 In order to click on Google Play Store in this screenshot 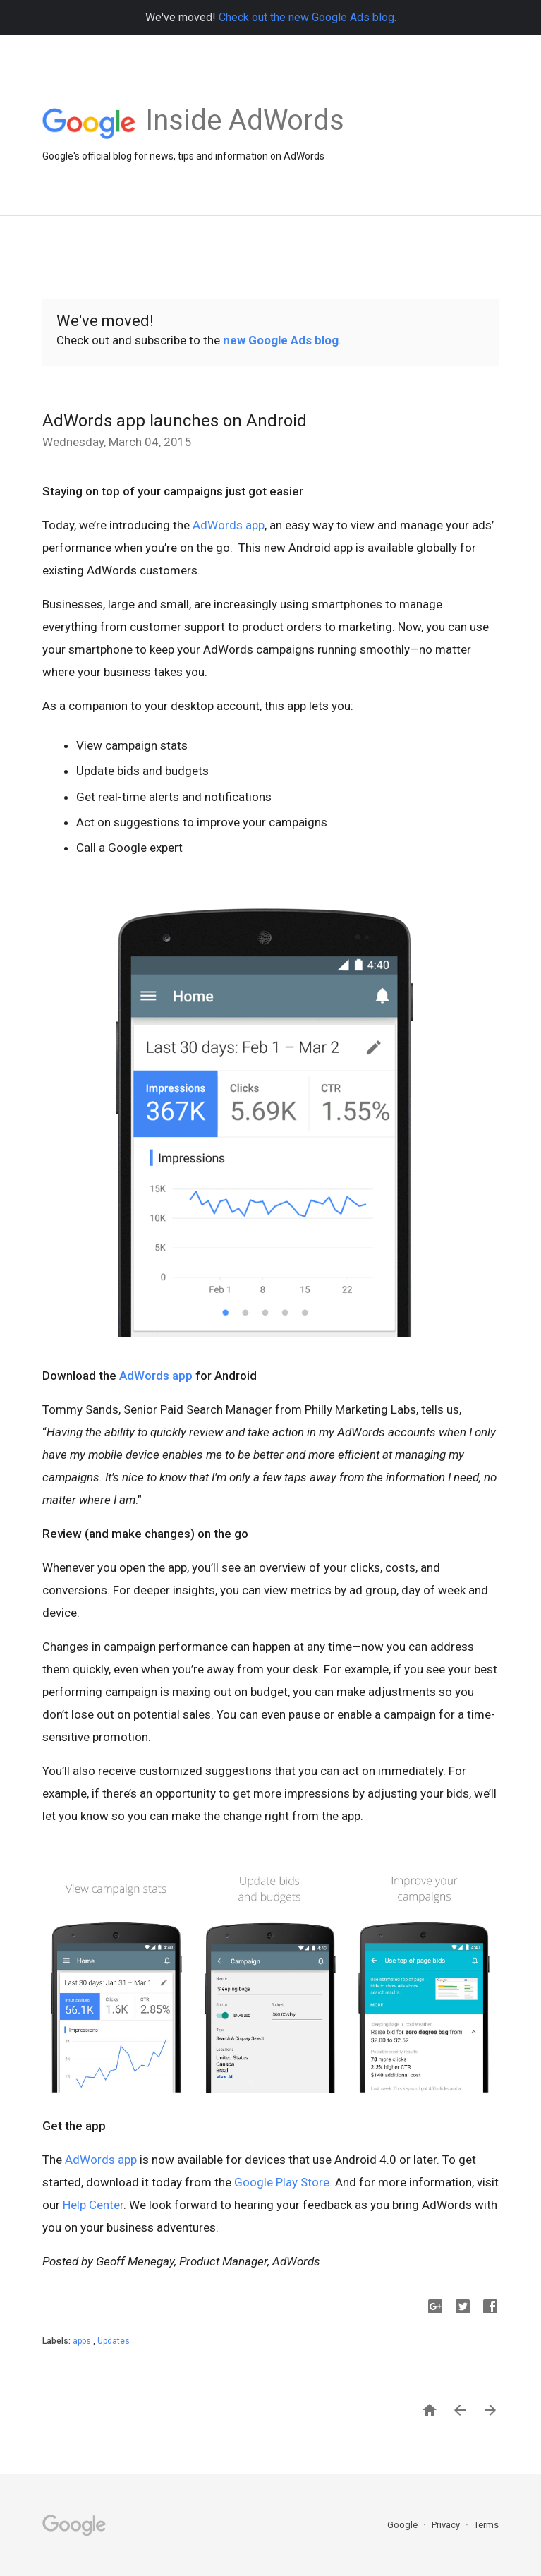, I will do `click(281, 2182)`.